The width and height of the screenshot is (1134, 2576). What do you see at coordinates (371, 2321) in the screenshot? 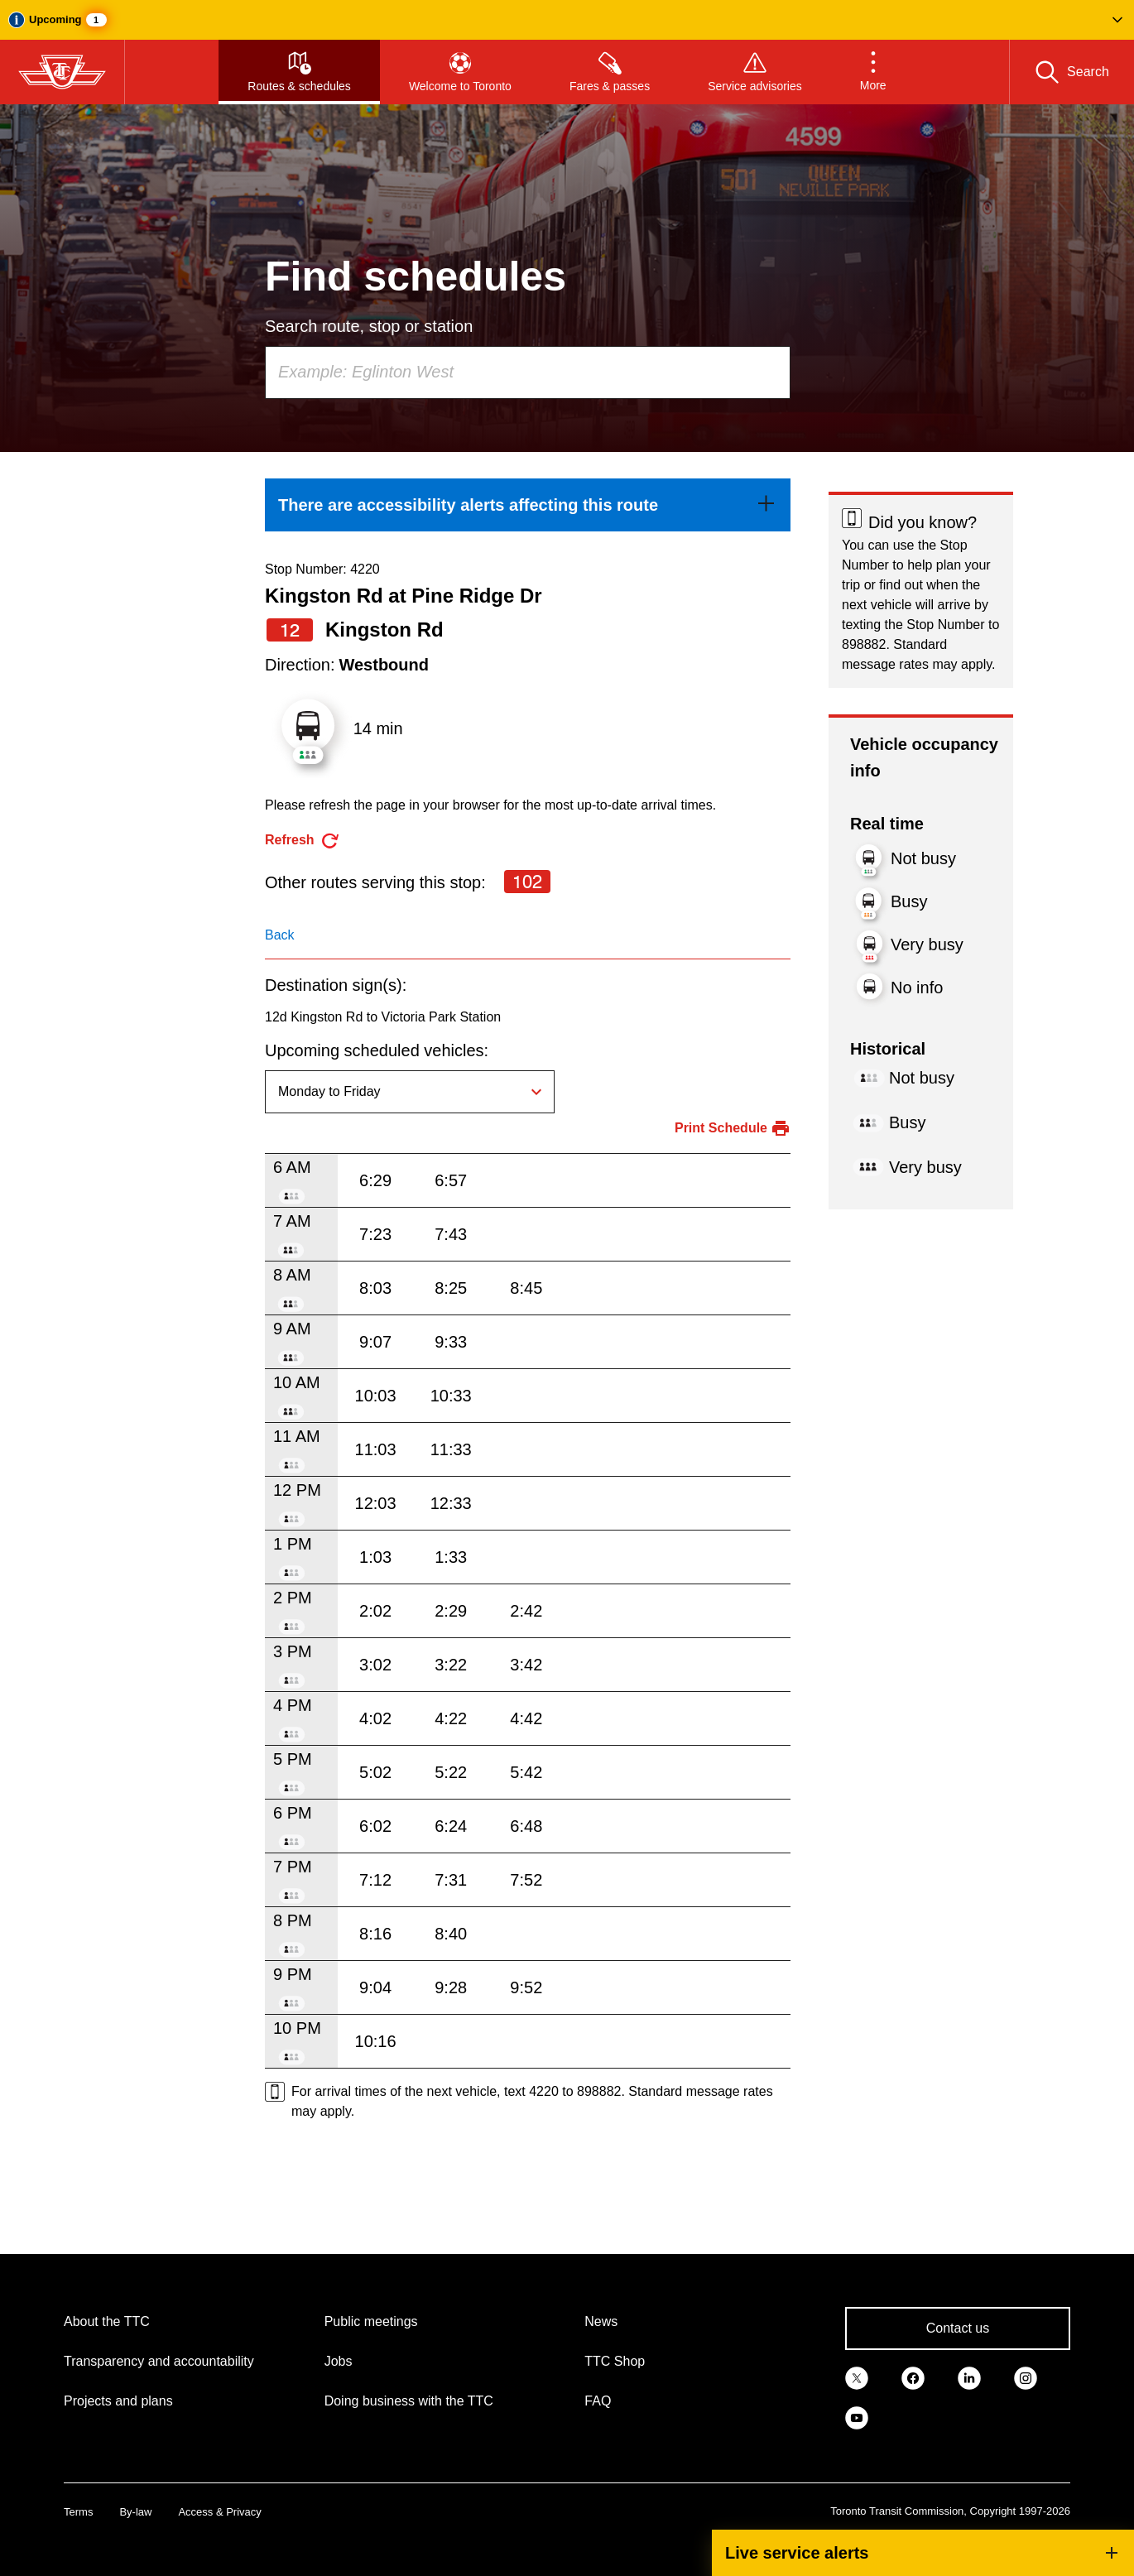
I see `Public meetings` at bounding box center [371, 2321].